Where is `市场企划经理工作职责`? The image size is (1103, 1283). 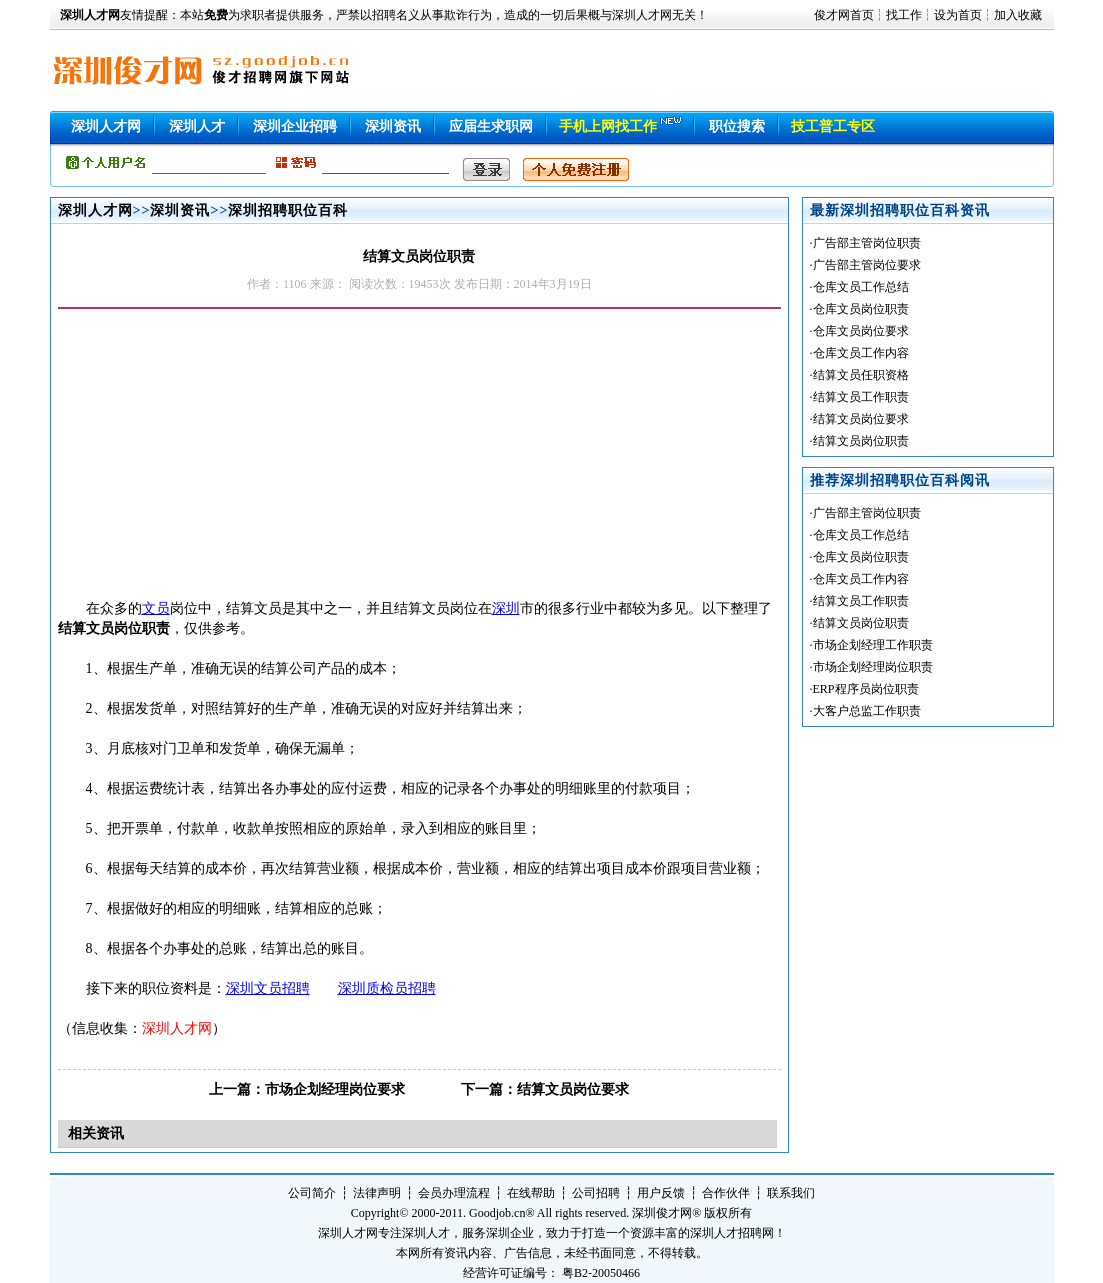 市场企划经理工作职责 is located at coordinates (873, 645).